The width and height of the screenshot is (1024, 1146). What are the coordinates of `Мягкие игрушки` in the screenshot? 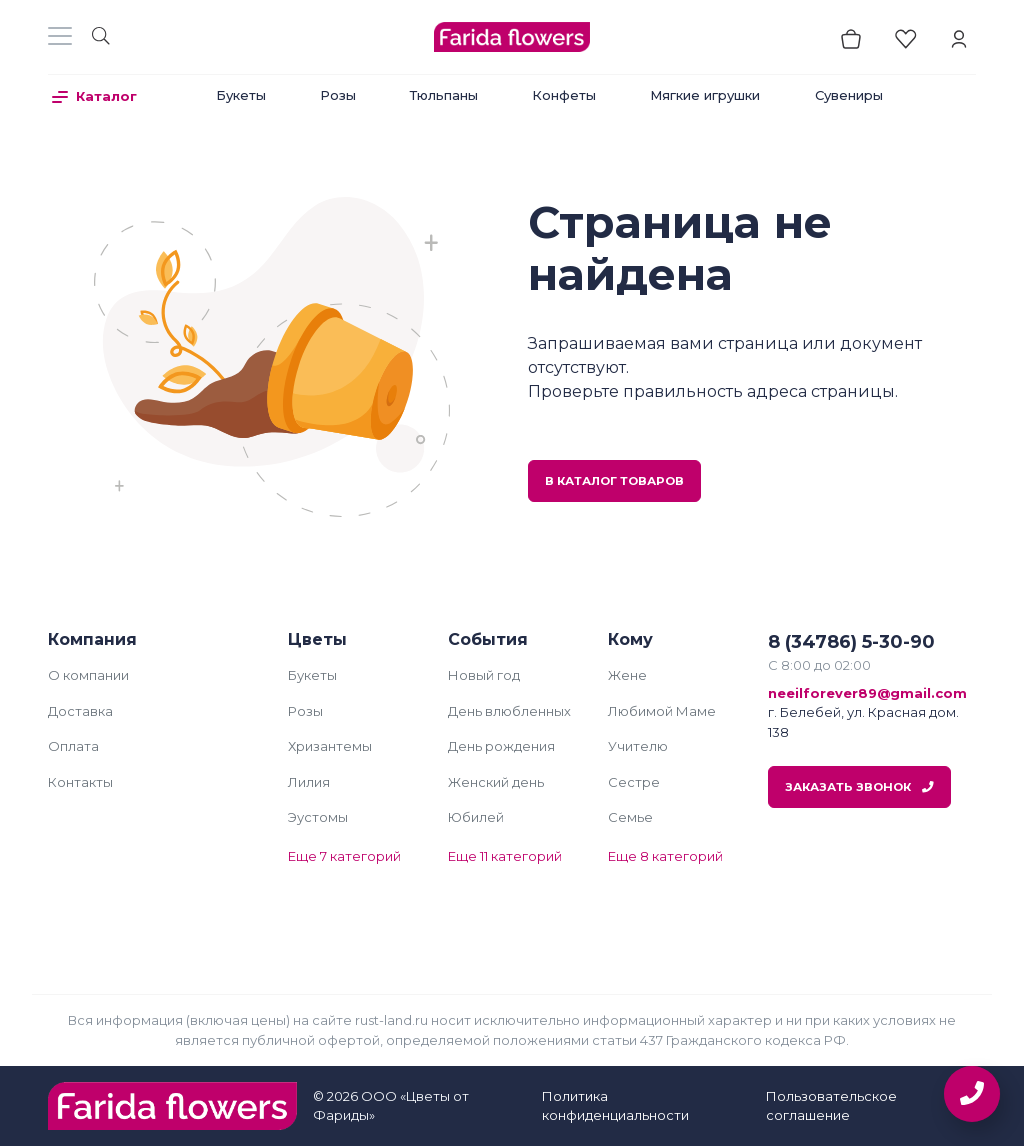 It's located at (705, 95).